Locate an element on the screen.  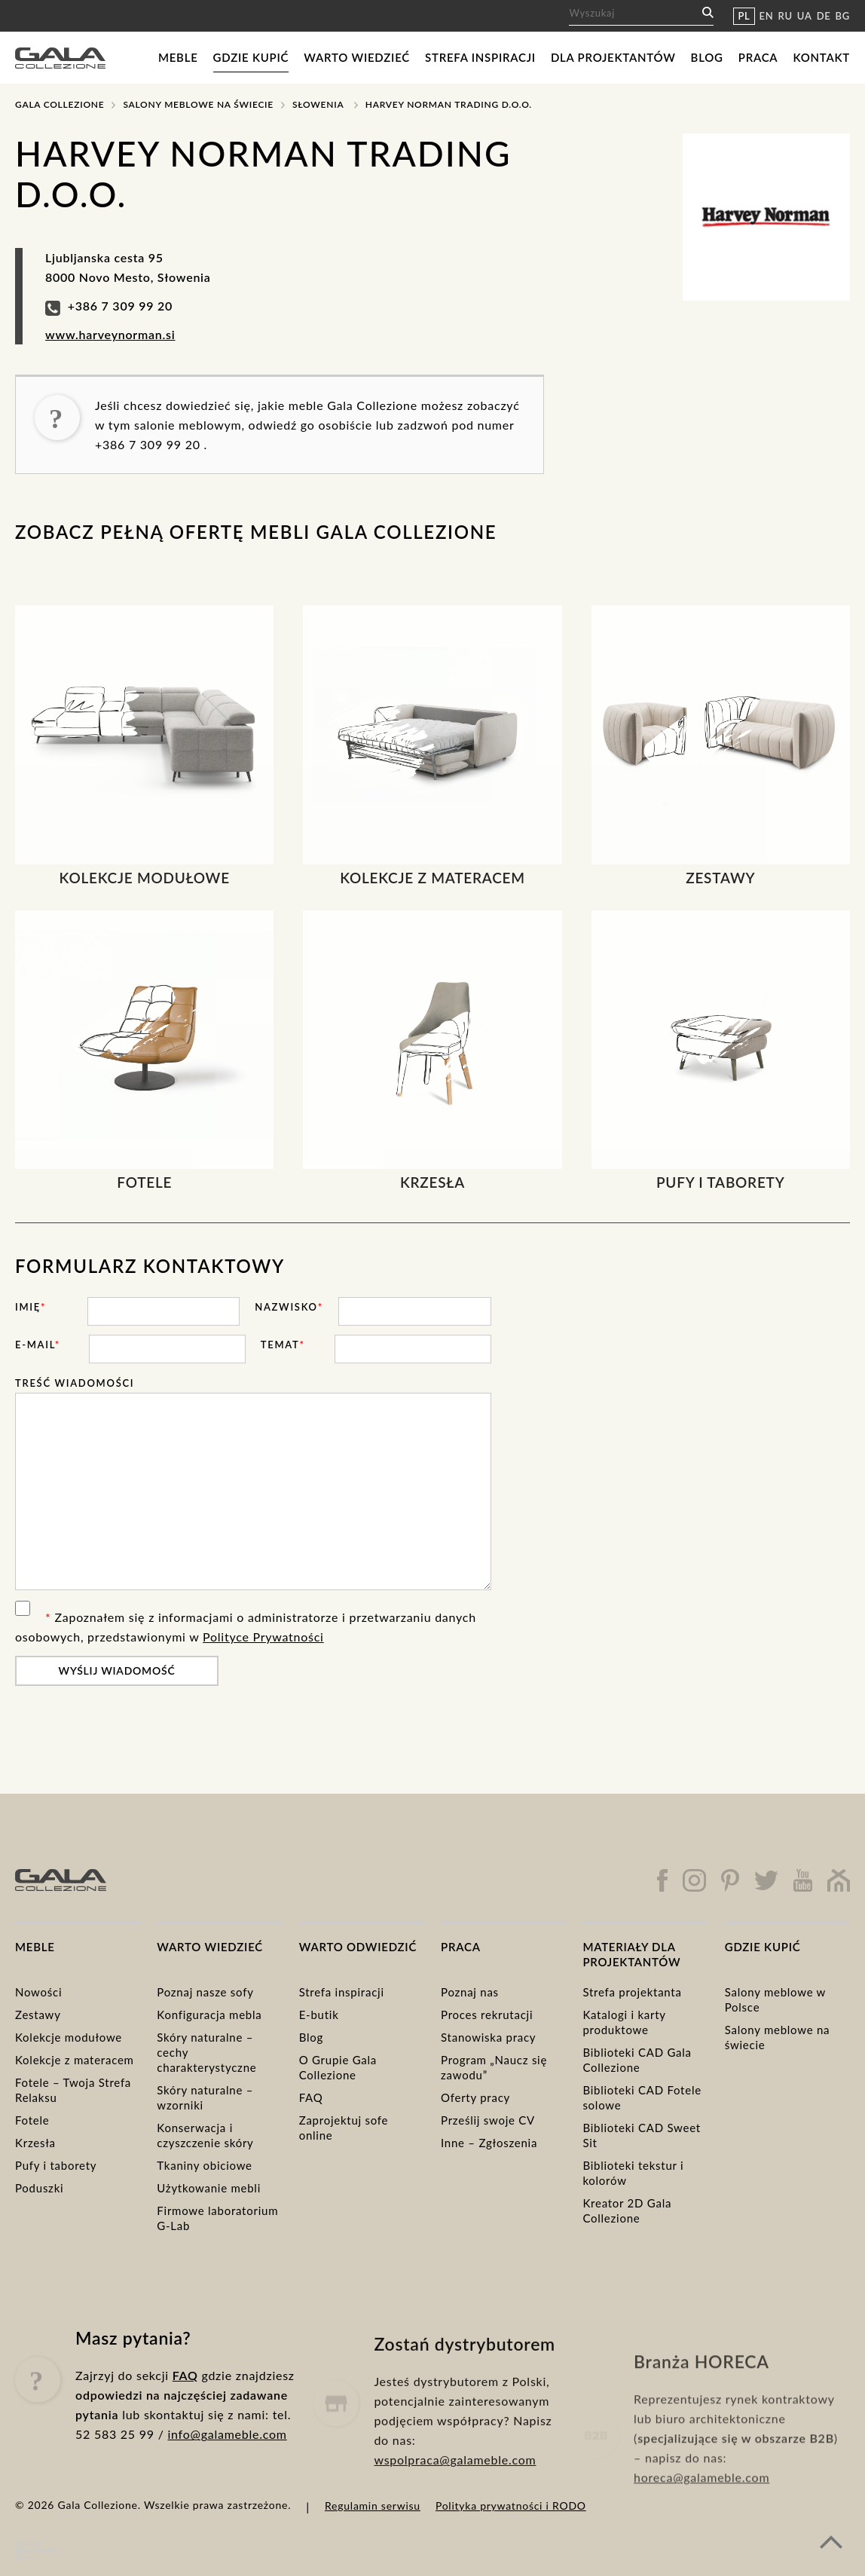
Gdzie kupić is located at coordinates (251, 57).